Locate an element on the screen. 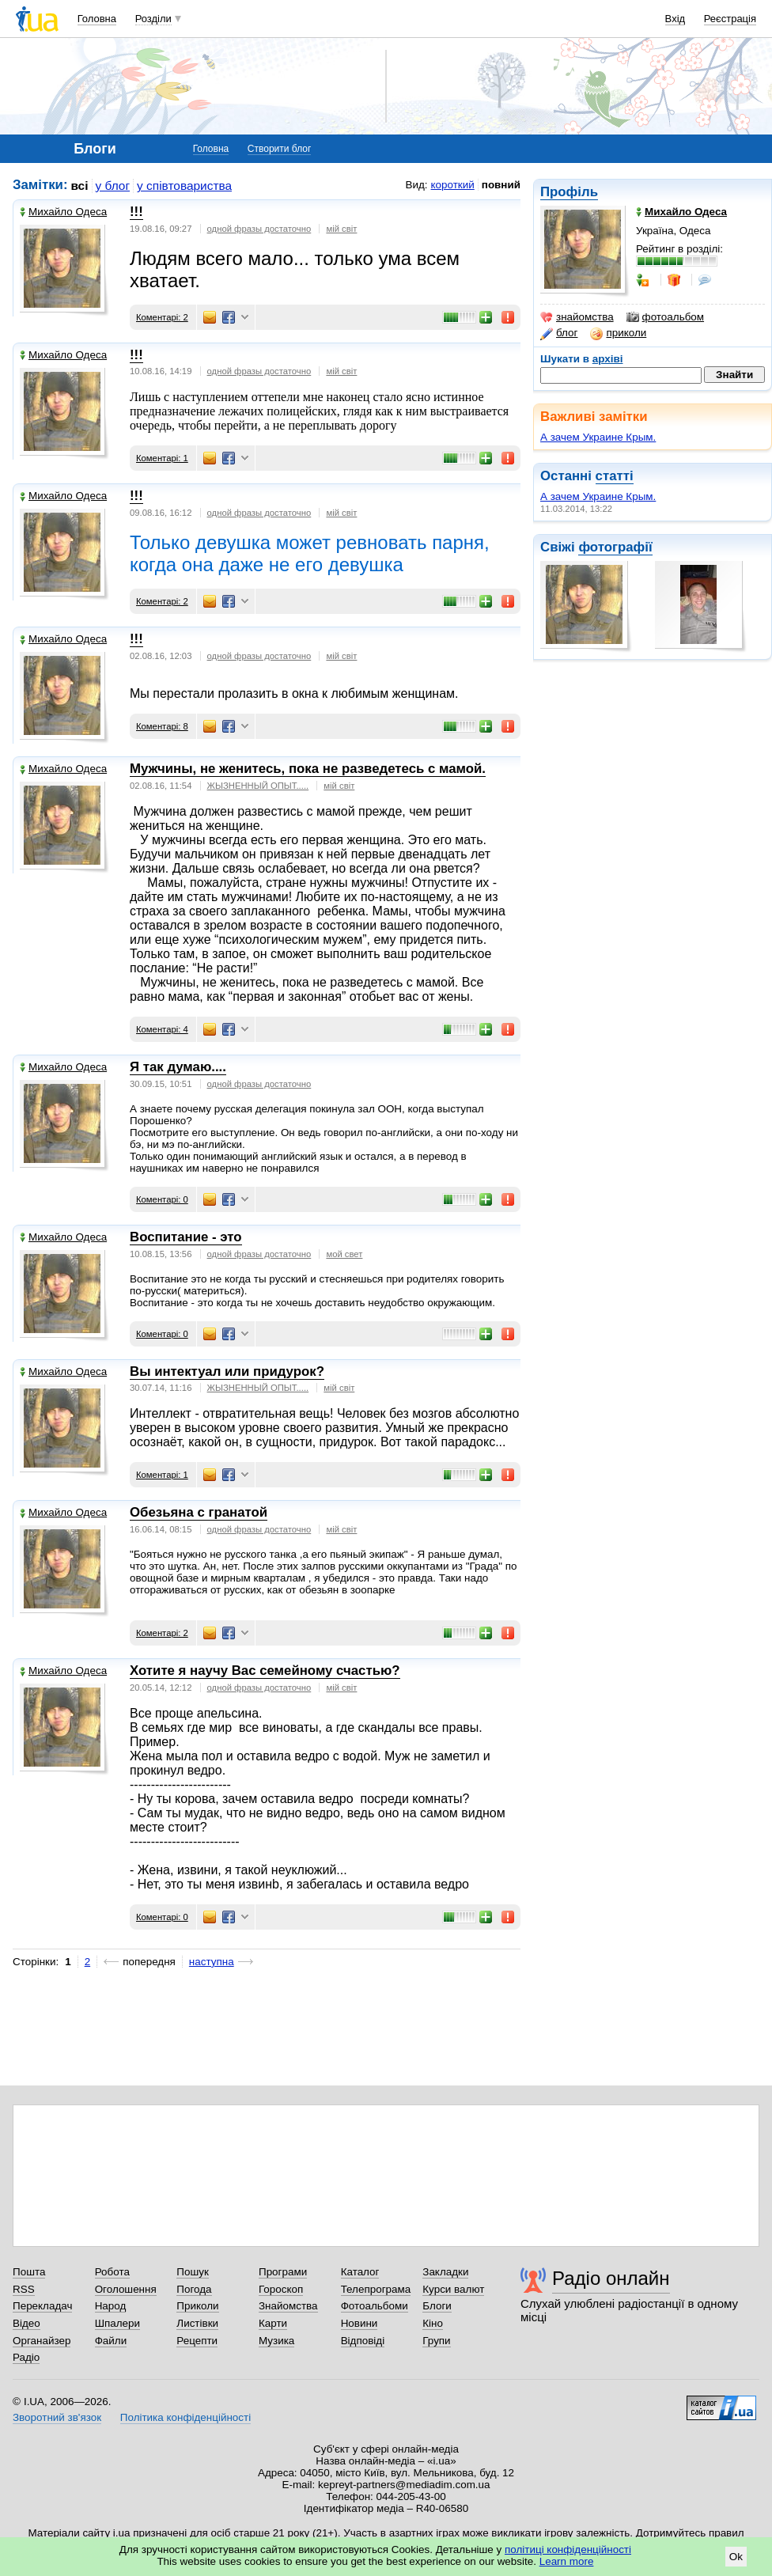  Вы интектуал или придурок? is located at coordinates (227, 1371).